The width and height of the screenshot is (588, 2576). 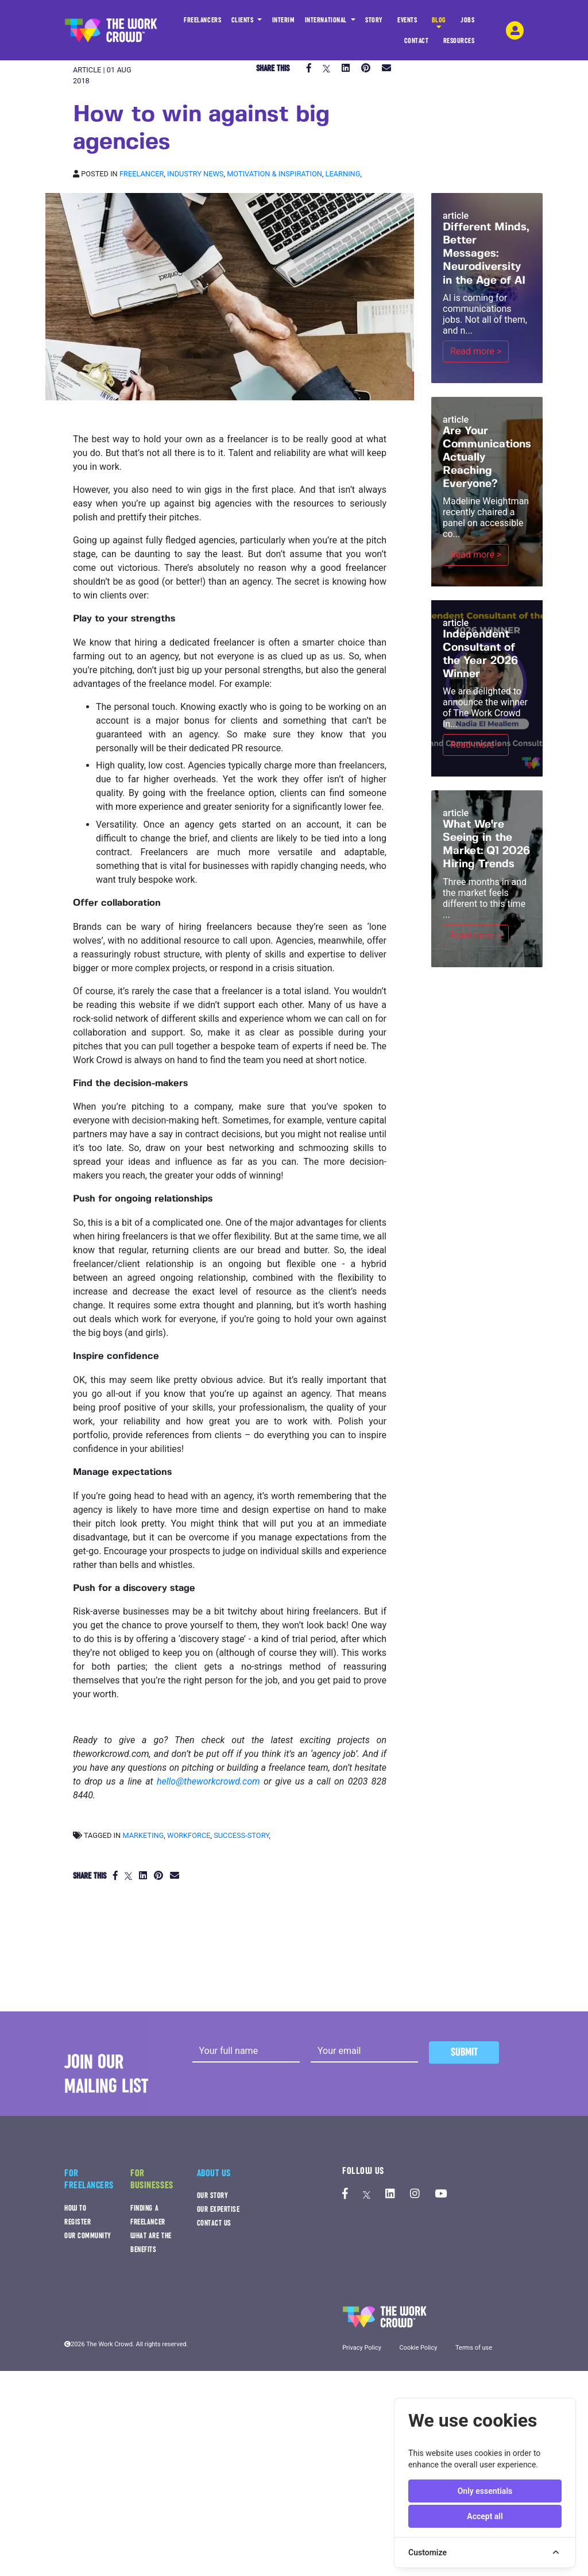 What do you see at coordinates (195, 173) in the screenshot?
I see `Industry news` at bounding box center [195, 173].